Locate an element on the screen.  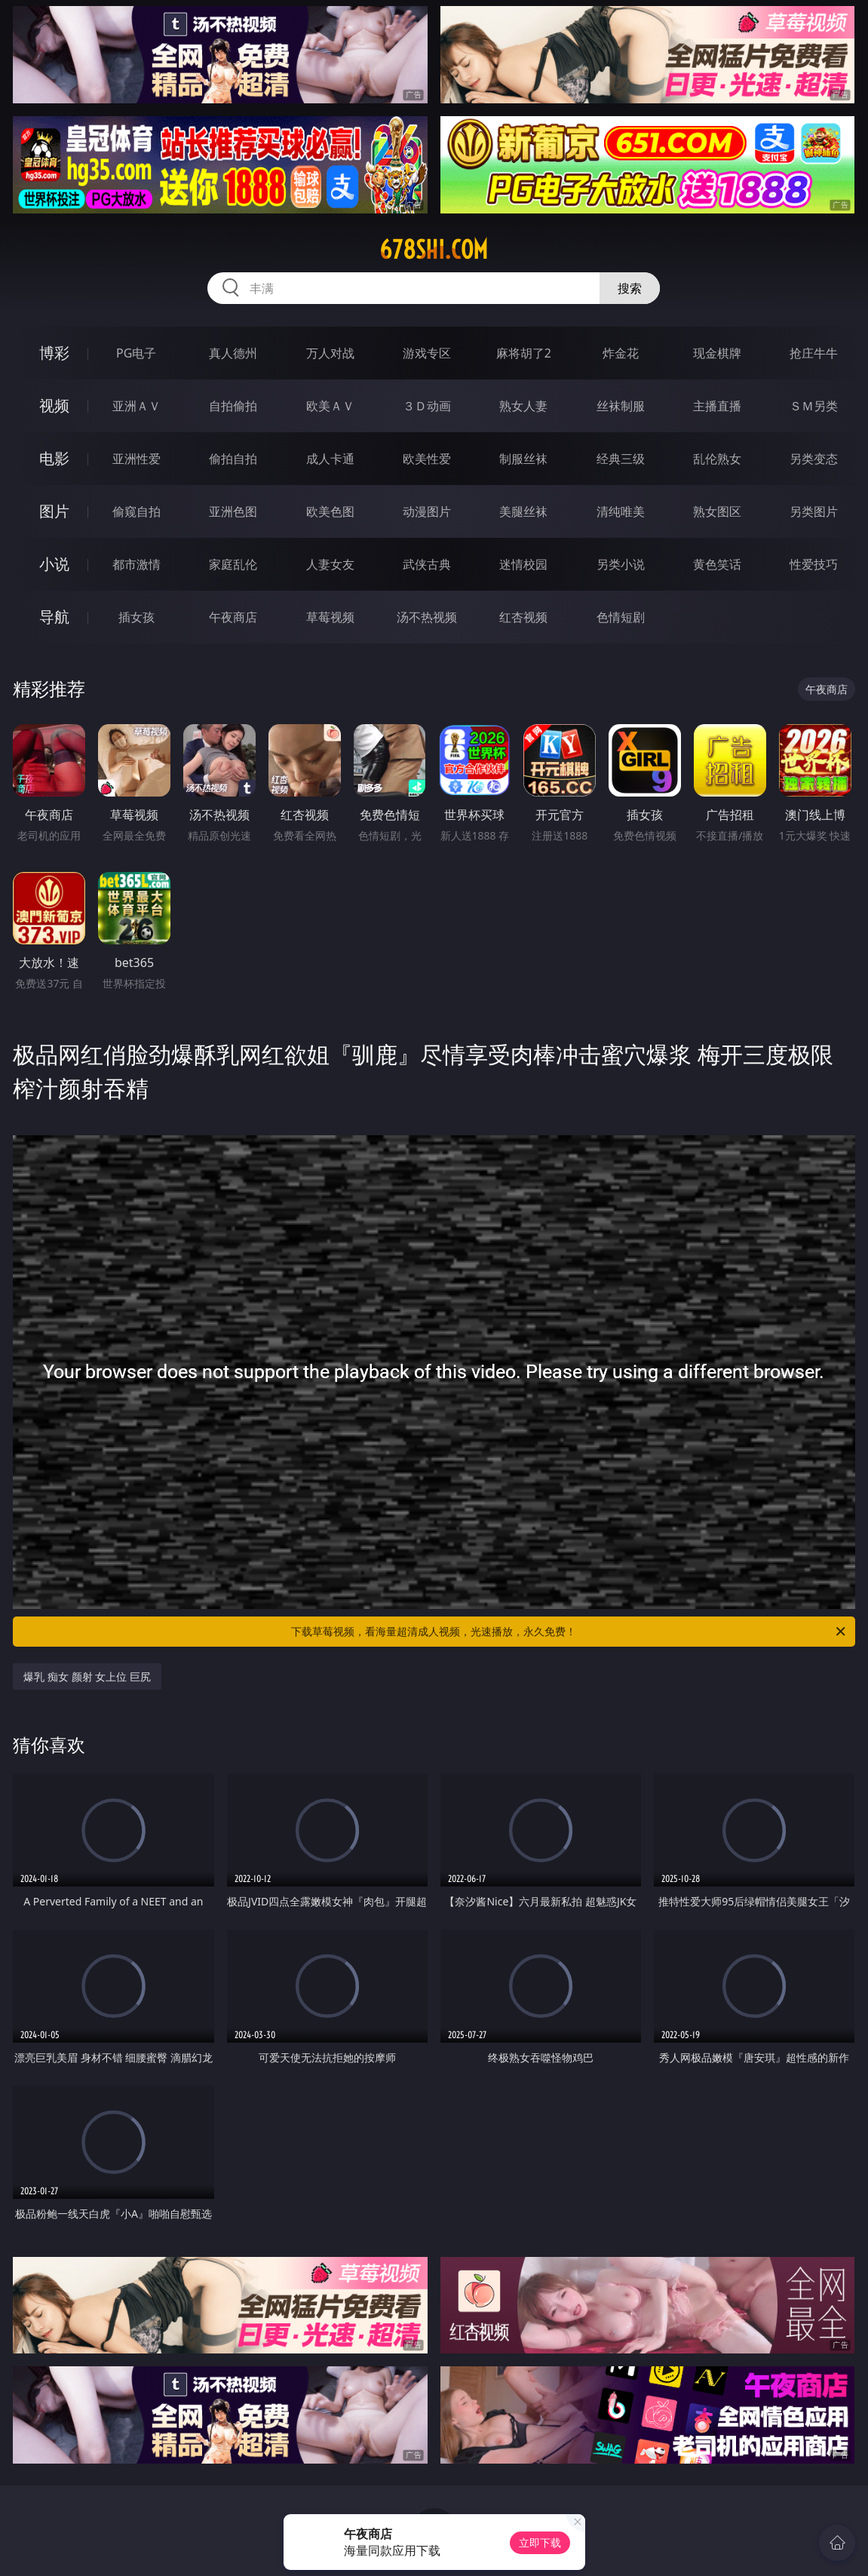
下载草莓视频，看海量超清成人视频，光速播放，永久免费！ is located at coordinates (569, 1632).